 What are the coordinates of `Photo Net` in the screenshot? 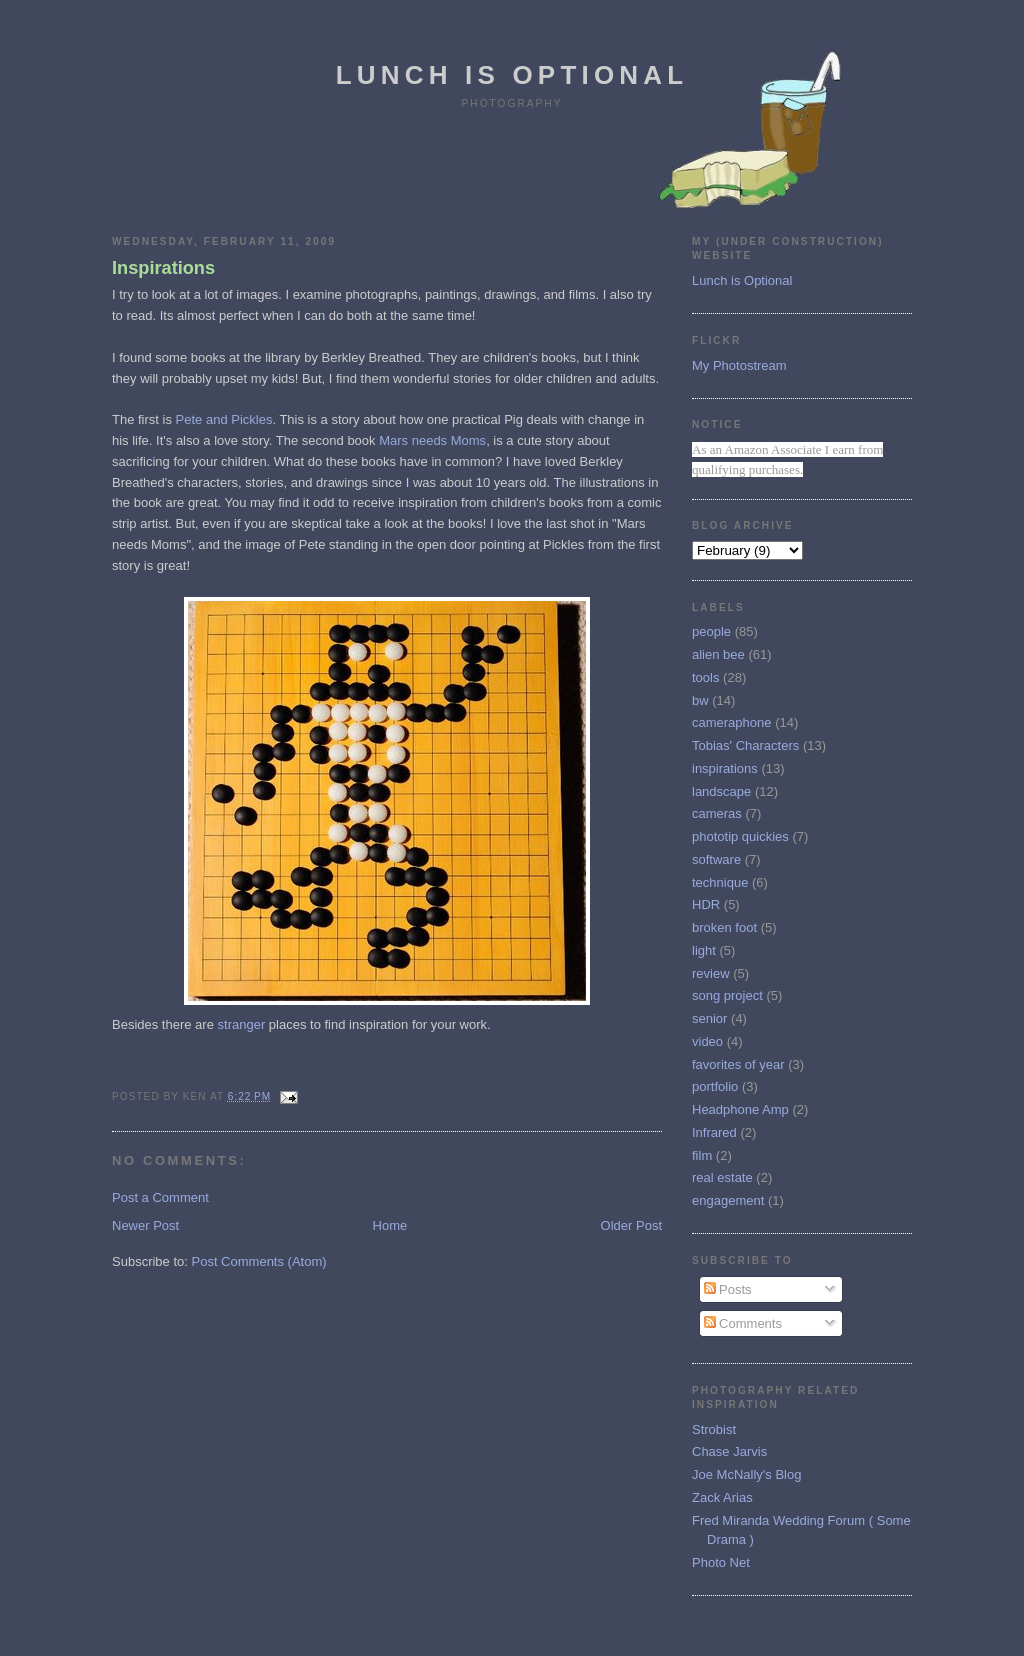 It's located at (721, 1562).